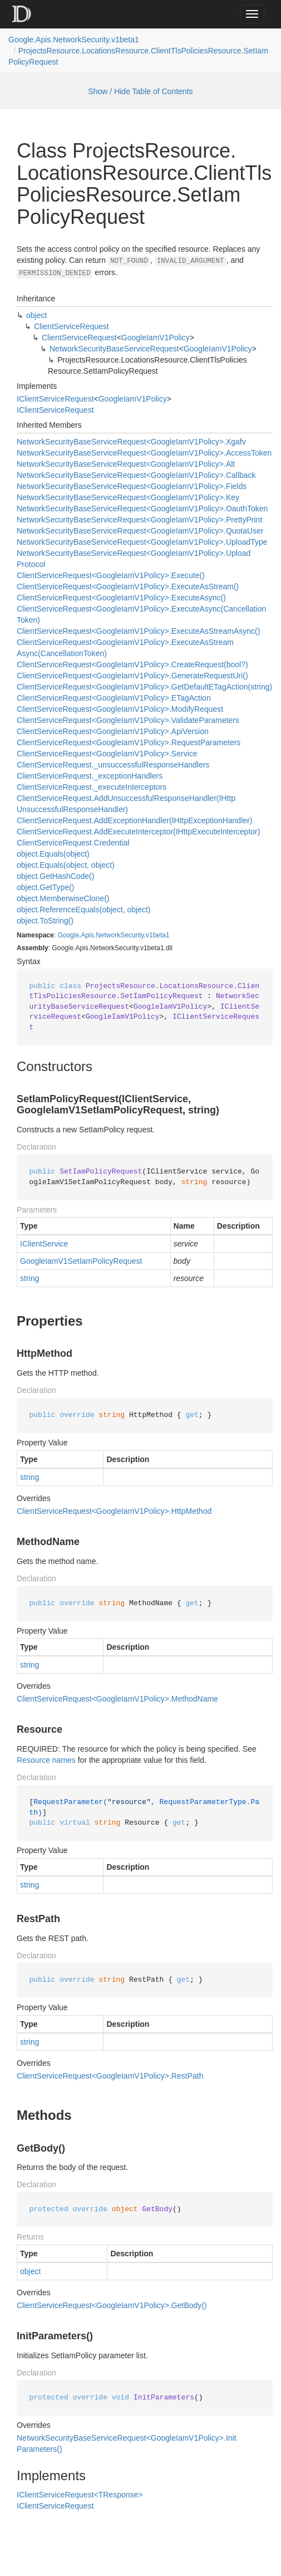 The image size is (281, 2576). What do you see at coordinates (121, 597) in the screenshot?
I see `ClientServiceRequest<GoogleIamV1Policy>.ExecuteAsync()` at bounding box center [121, 597].